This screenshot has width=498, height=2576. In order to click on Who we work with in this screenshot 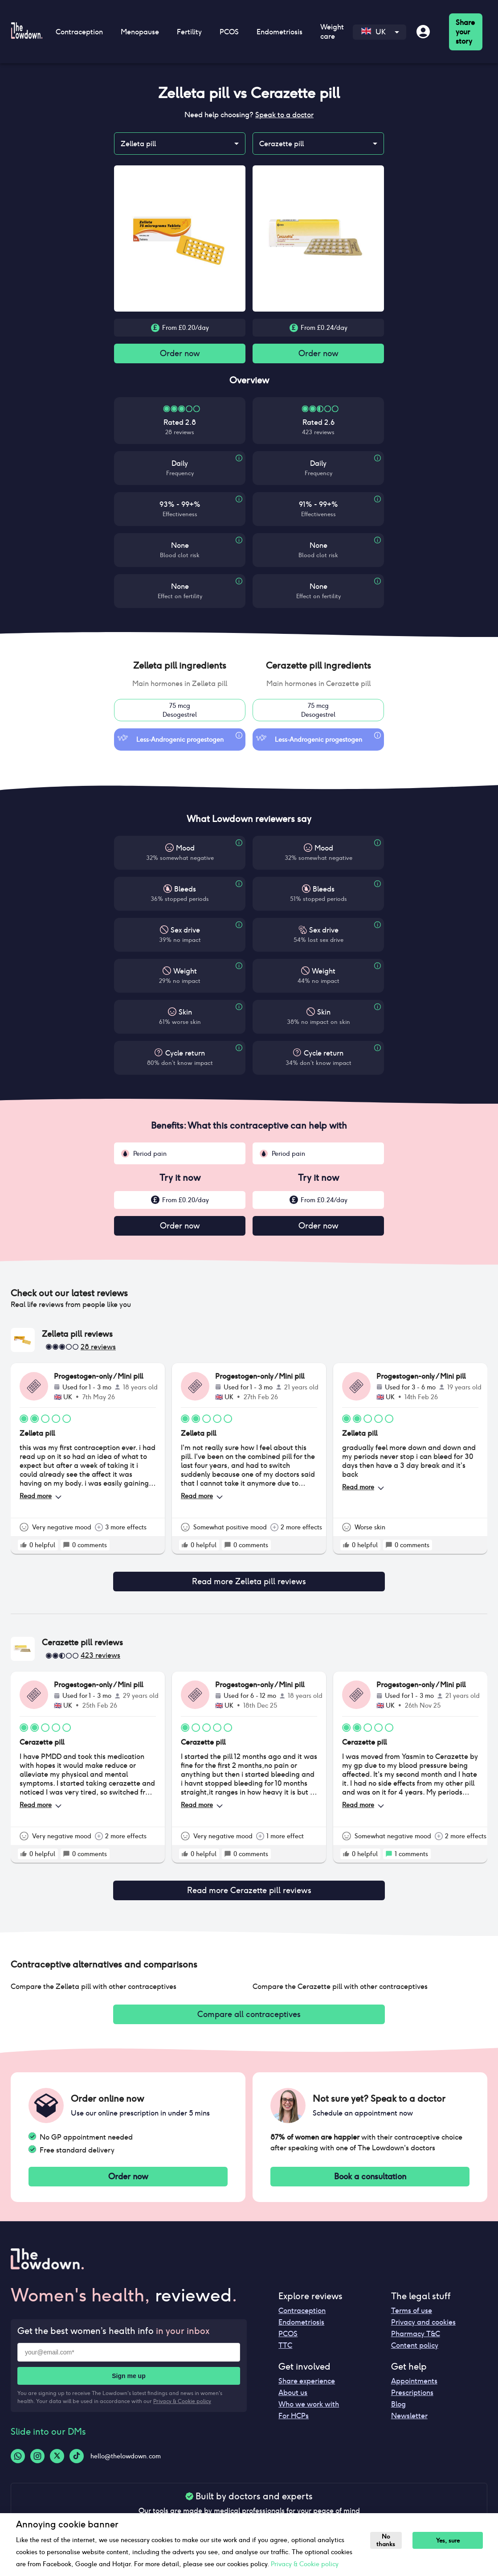, I will do `click(308, 2397)`.